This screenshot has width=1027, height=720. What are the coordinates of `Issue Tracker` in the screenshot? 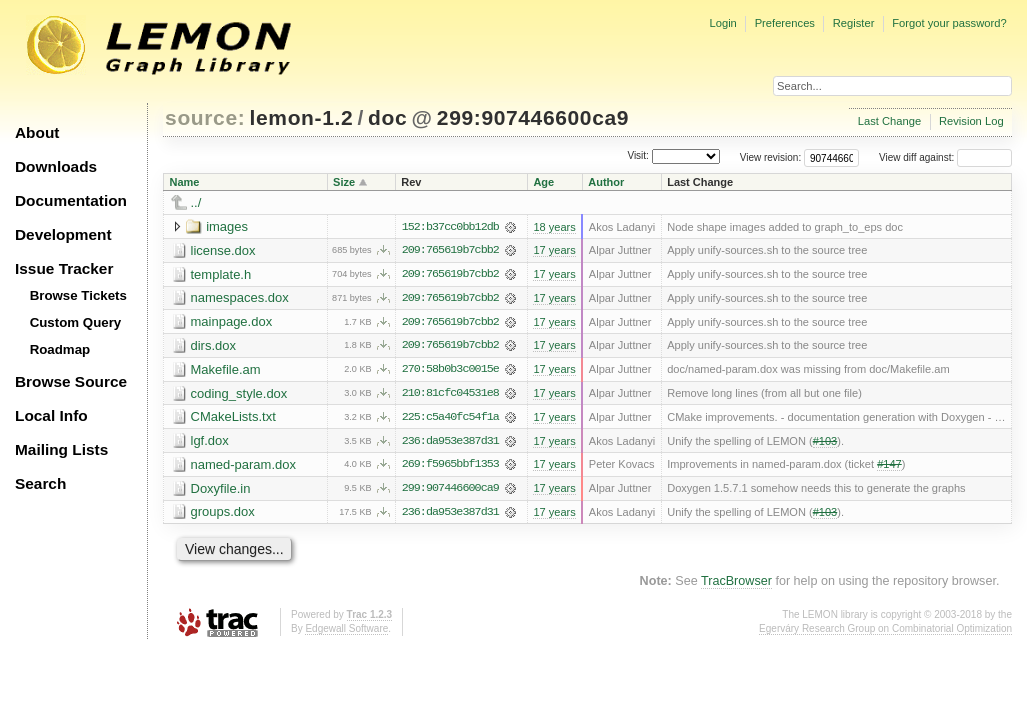 It's located at (64, 268).